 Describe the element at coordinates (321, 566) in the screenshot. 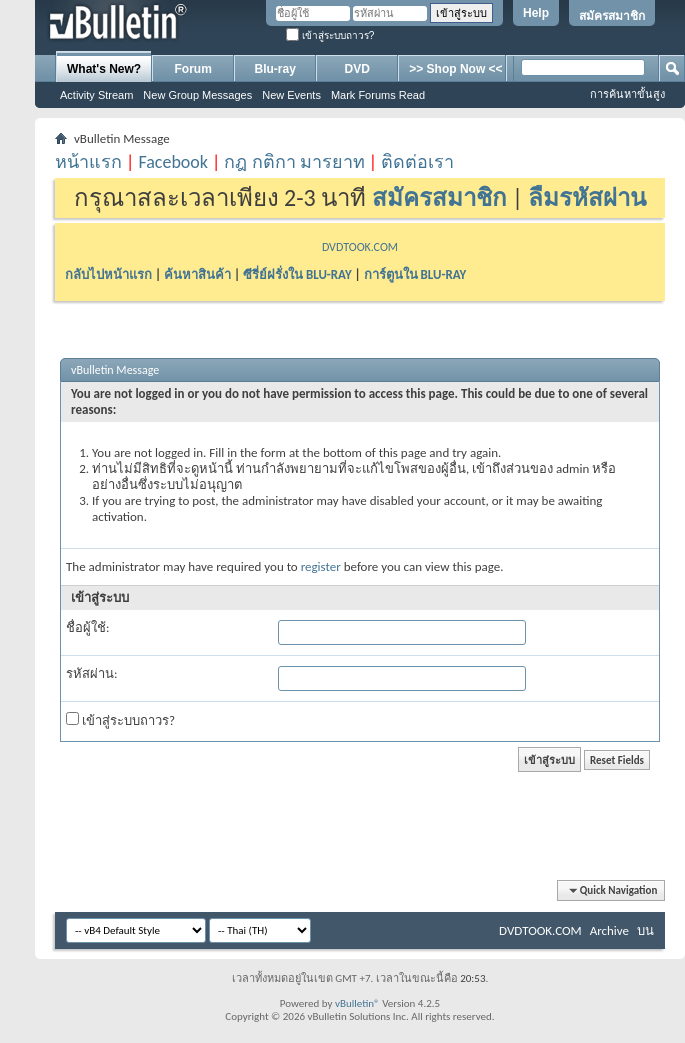

I see `register` at that location.